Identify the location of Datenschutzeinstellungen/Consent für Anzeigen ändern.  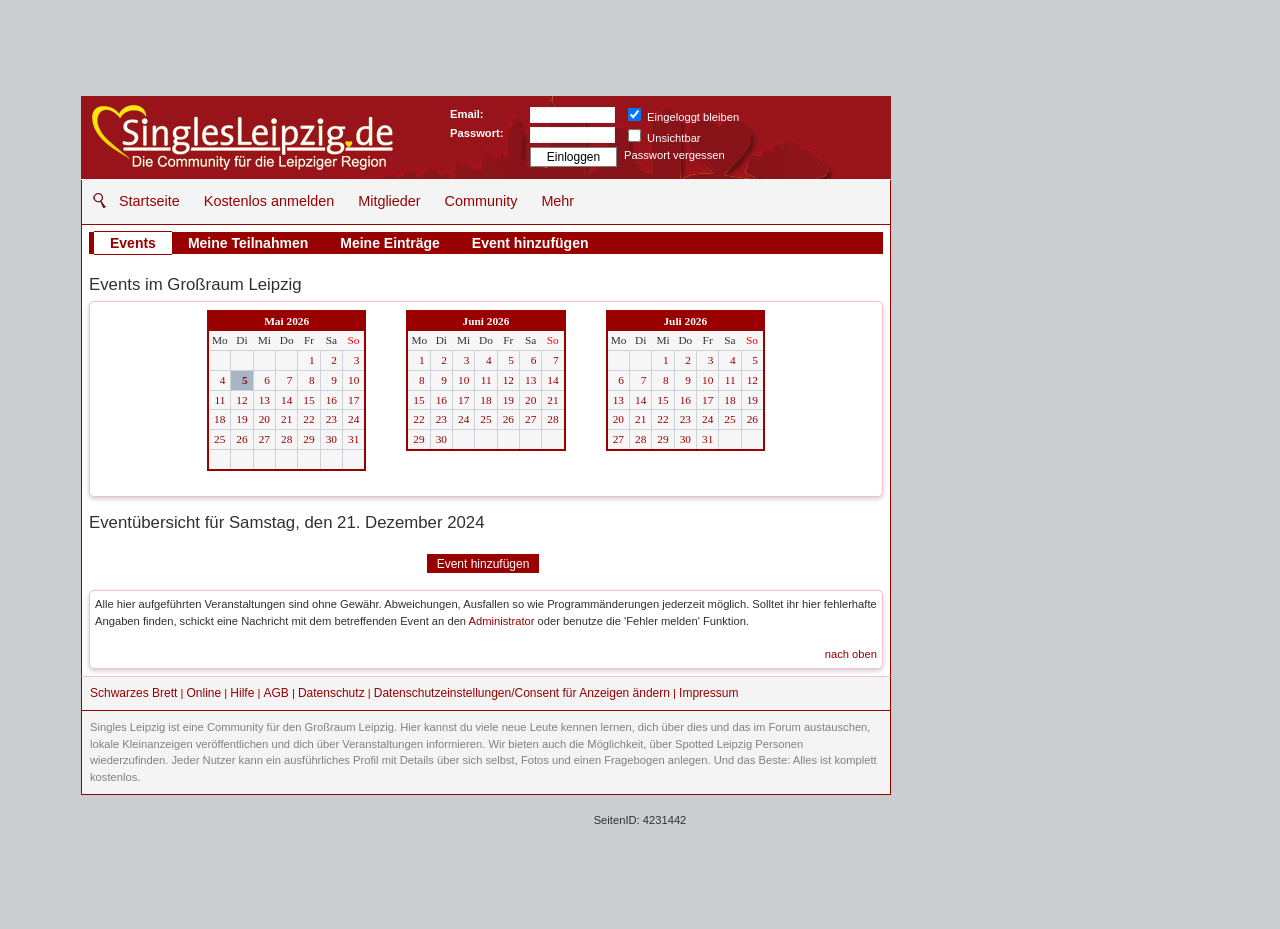
(522, 693).